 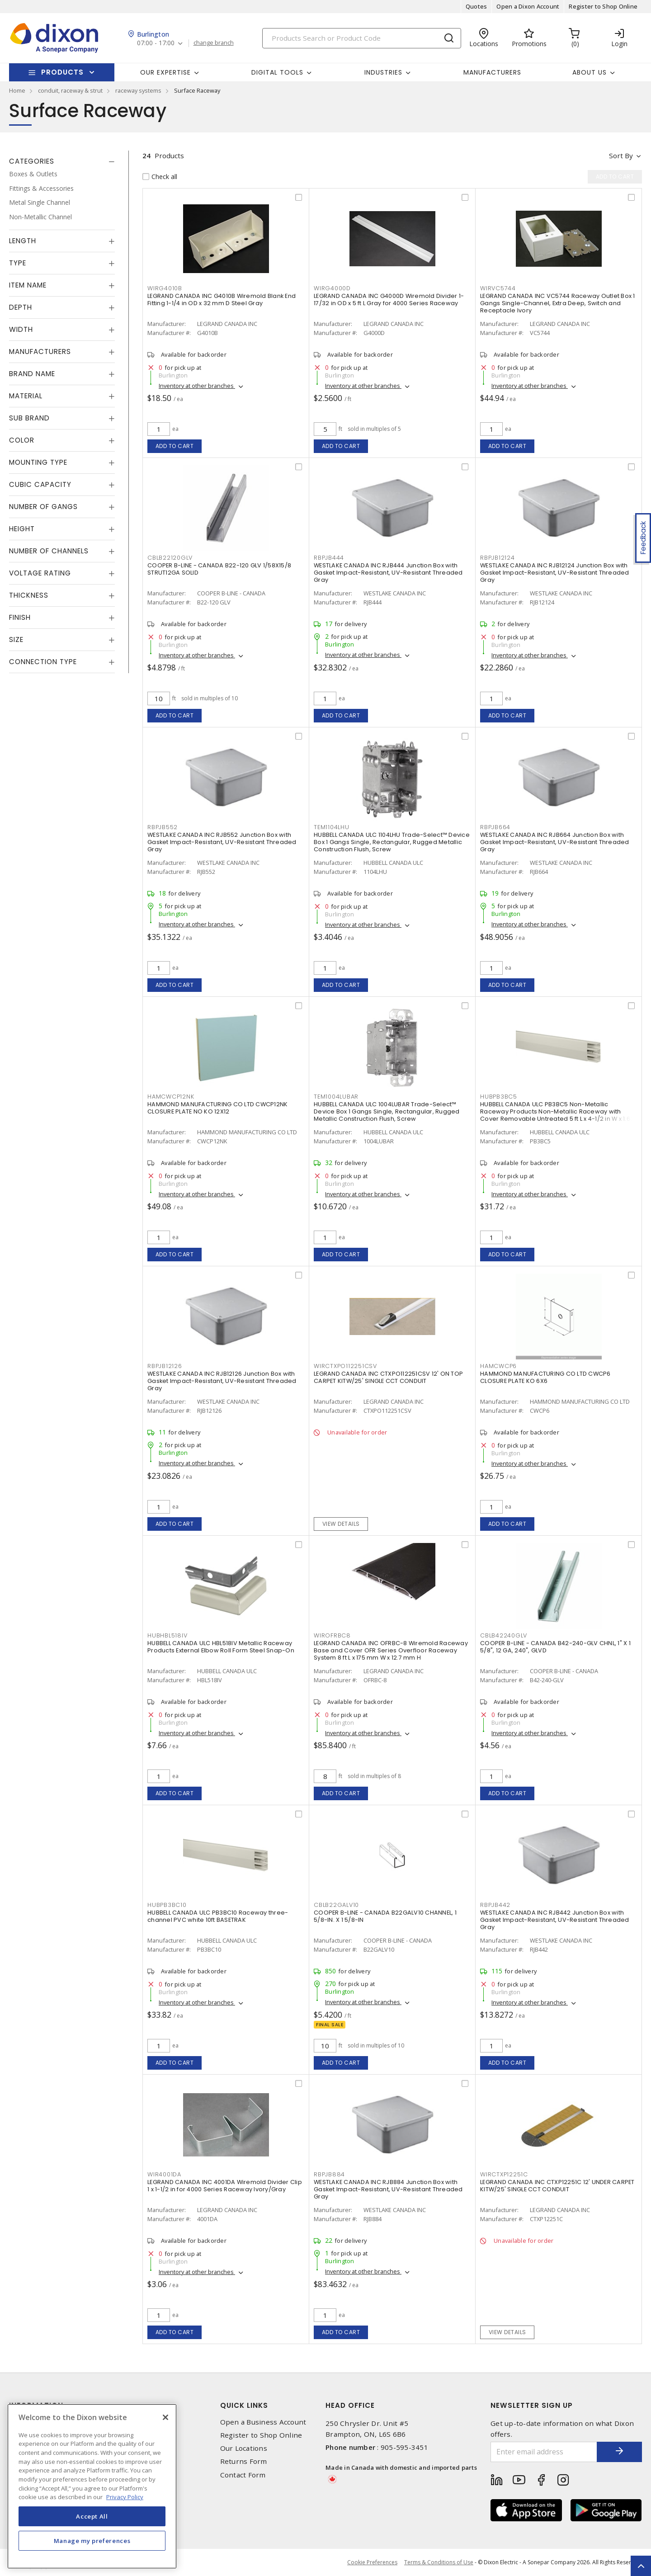 What do you see at coordinates (170, 1096) in the screenshot?
I see `HAMCWCP12NK` at bounding box center [170, 1096].